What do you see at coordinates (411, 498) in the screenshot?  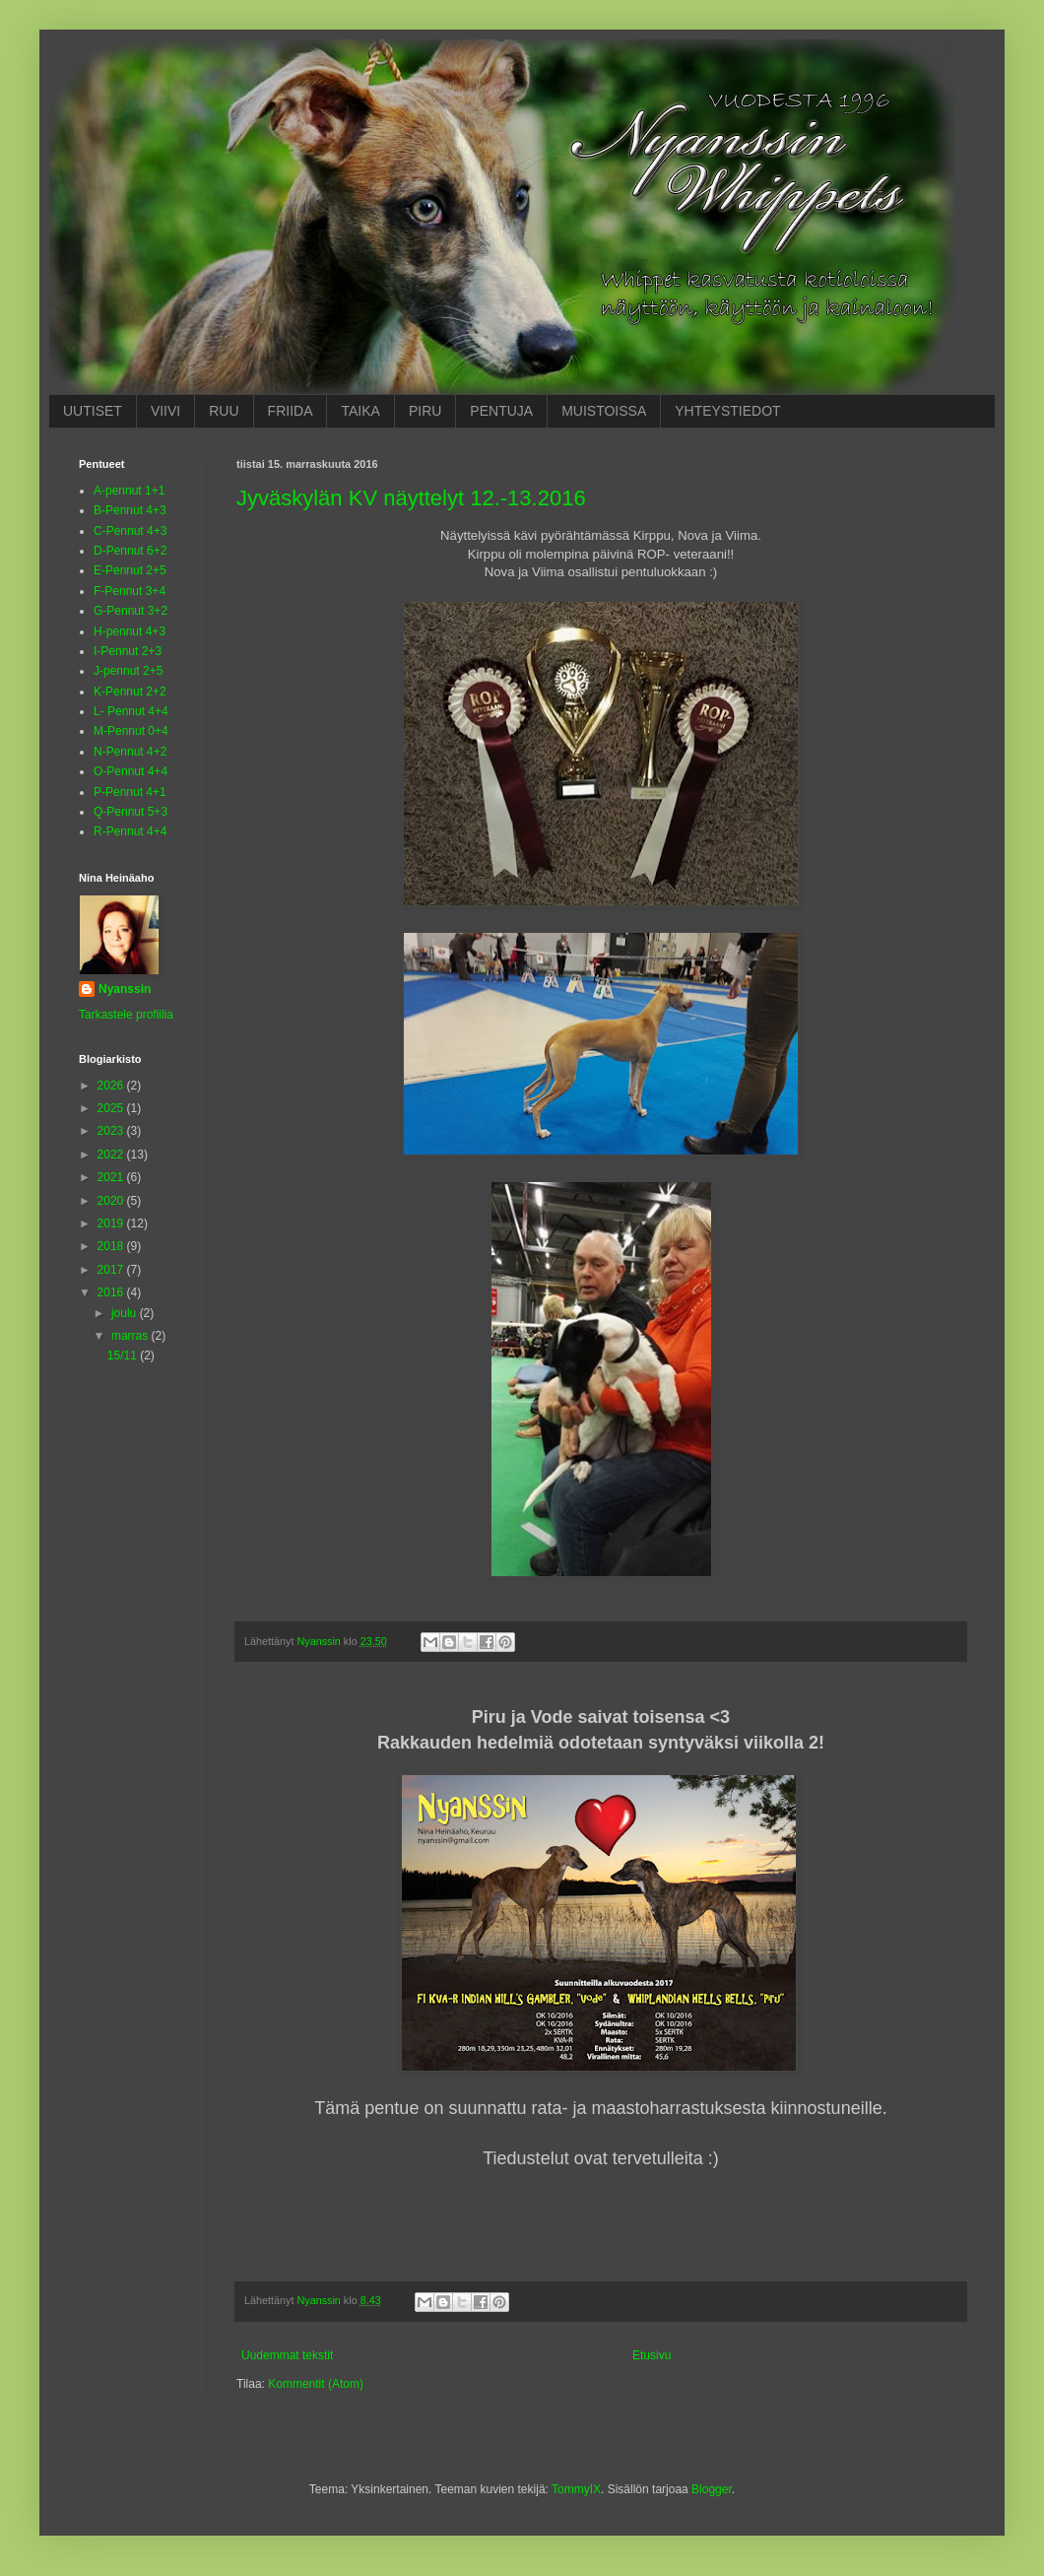 I see `Jyväskylän KV näyttelyt 12.-13.2016` at bounding box center [411, 498].